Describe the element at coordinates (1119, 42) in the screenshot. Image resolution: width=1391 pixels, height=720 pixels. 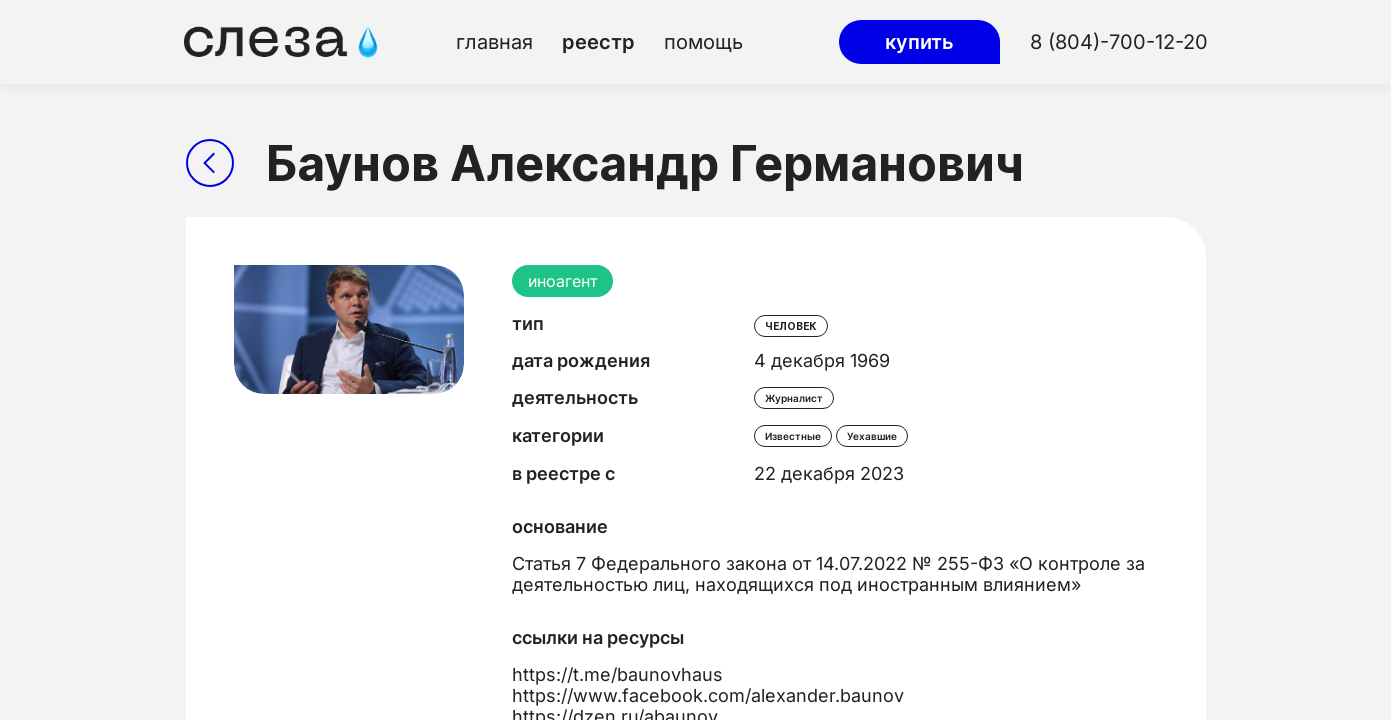
I see `8 (804)-700-12-20` at that location.